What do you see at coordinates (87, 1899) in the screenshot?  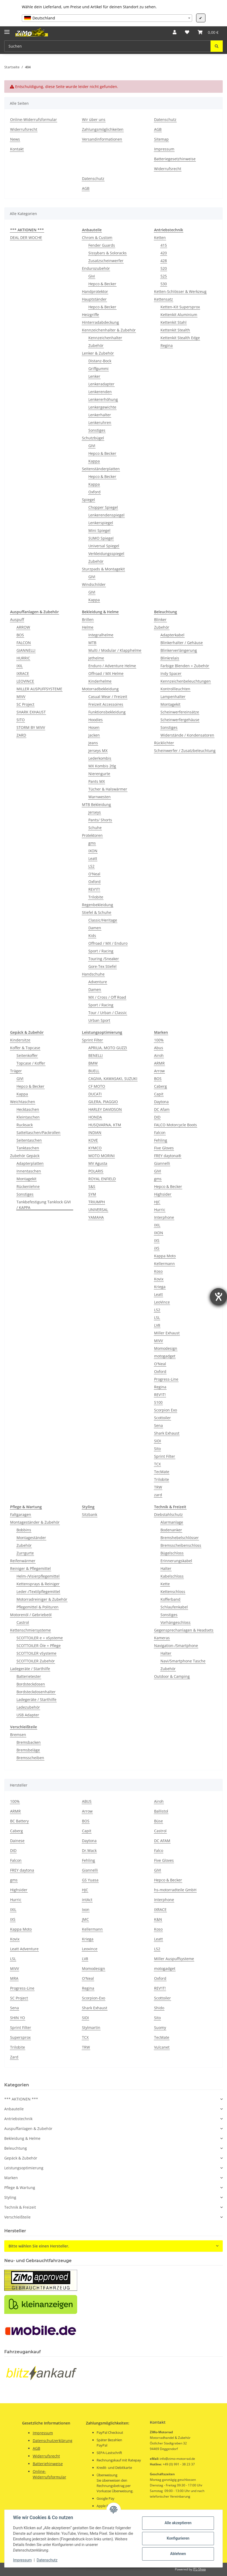 I see `intAct` at bounding box center [87, 1899].